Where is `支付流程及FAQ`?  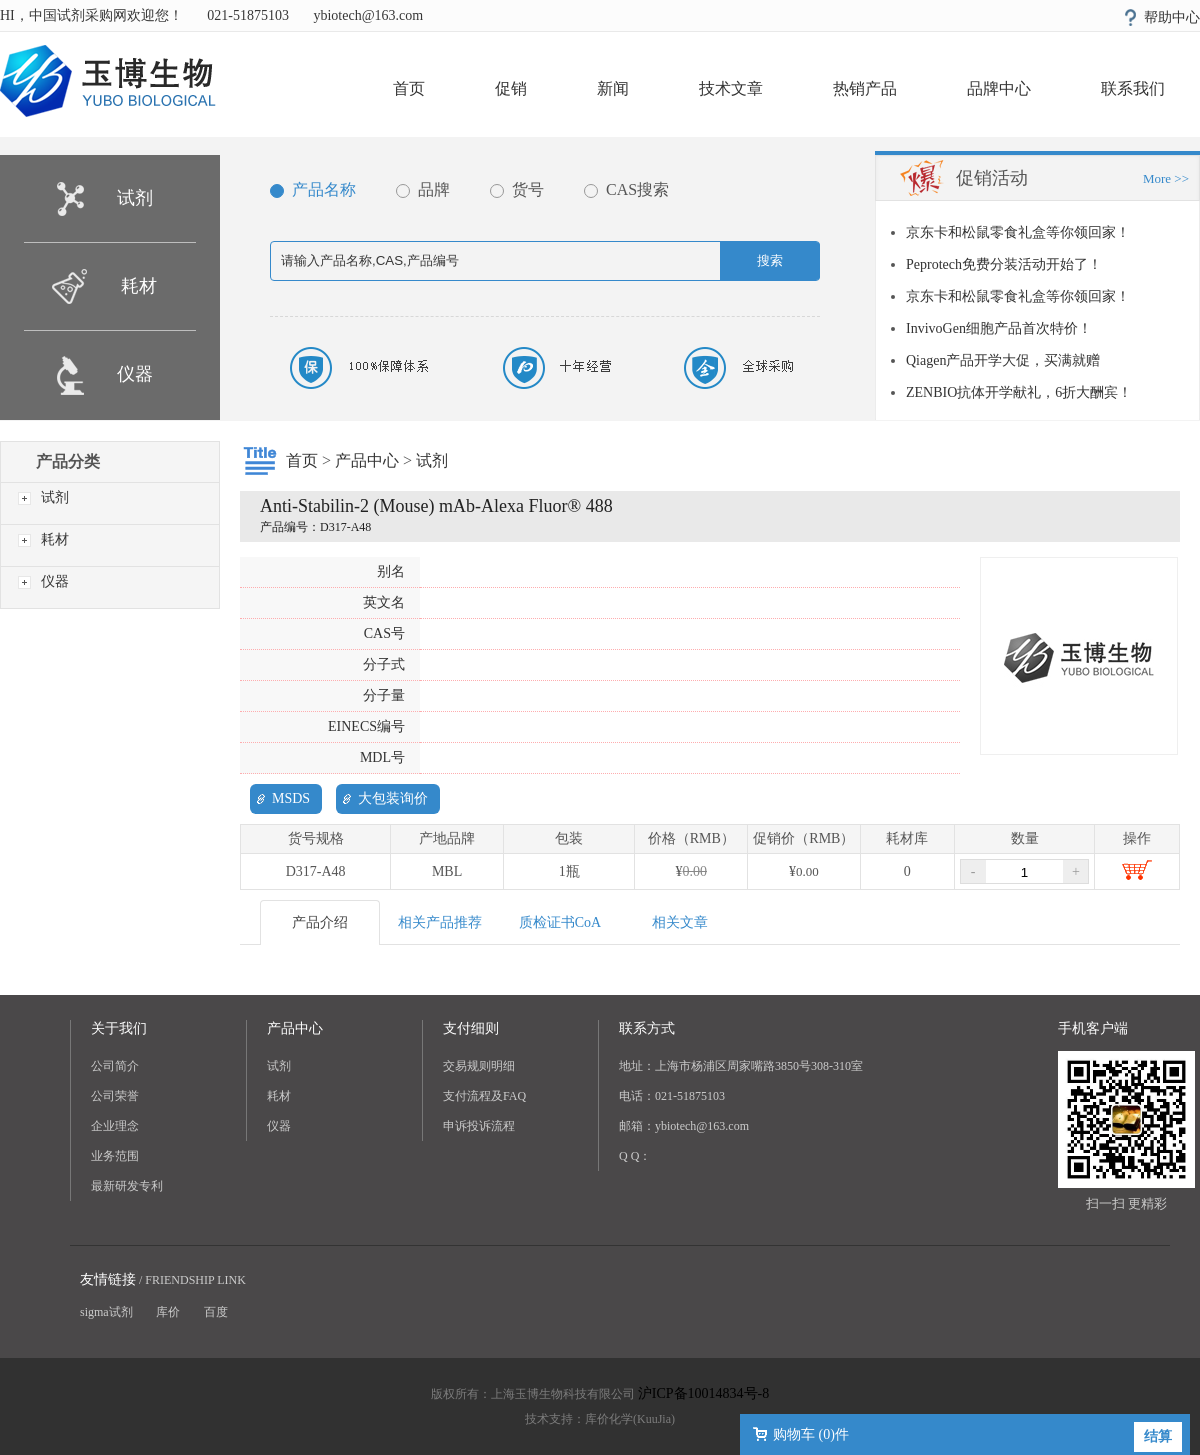 支付流程及FAQ is located at coordinates (484, 1096).